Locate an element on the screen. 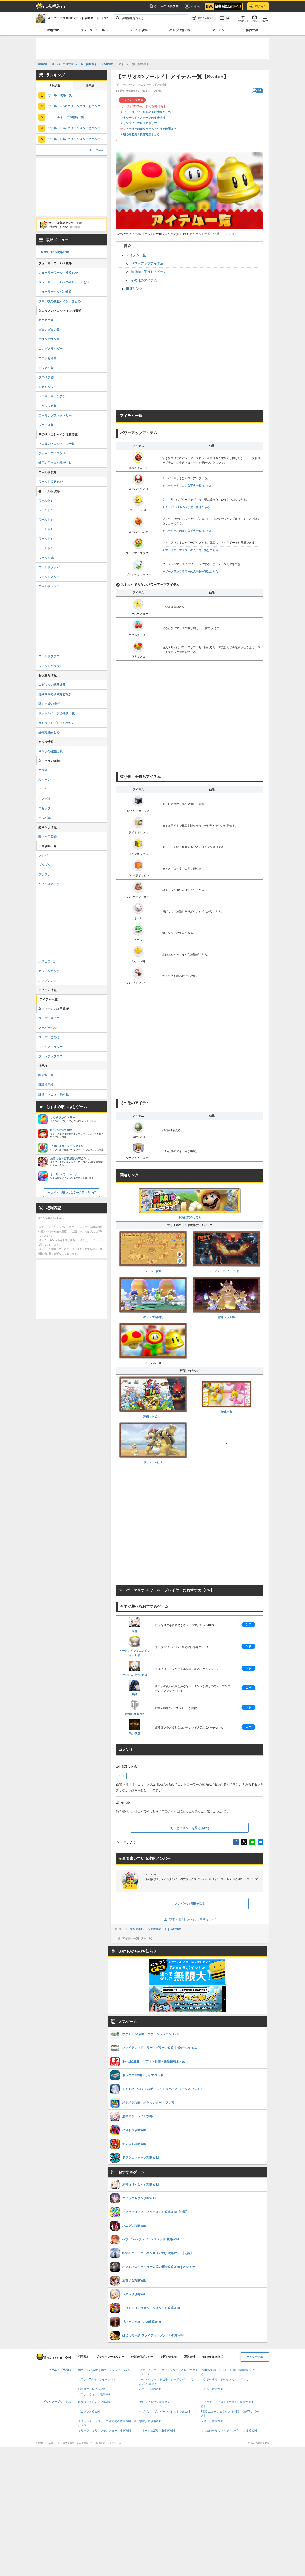  ライター応募 is located at coordinates (254, 2357).